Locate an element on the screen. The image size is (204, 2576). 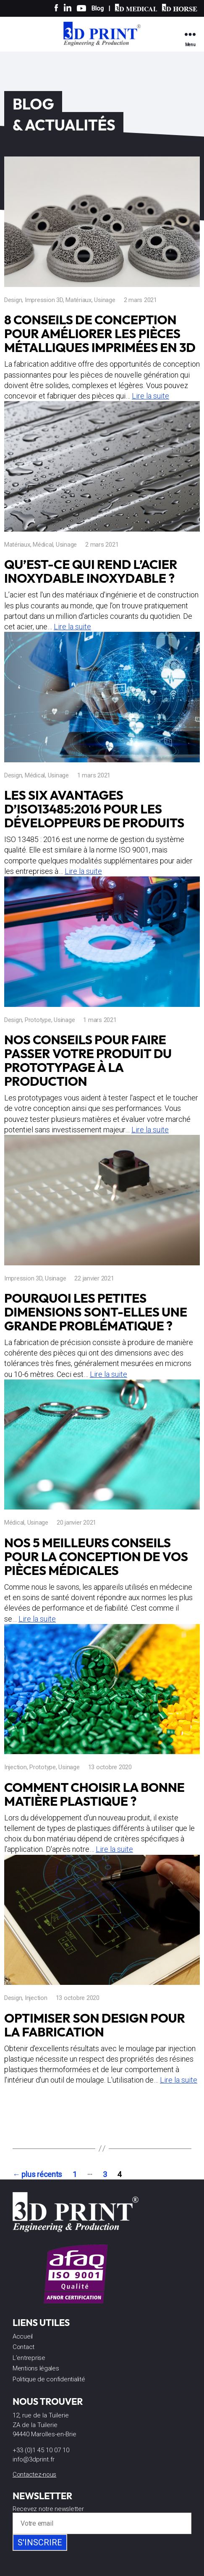
Usinage is located at coordinates (104, 300).